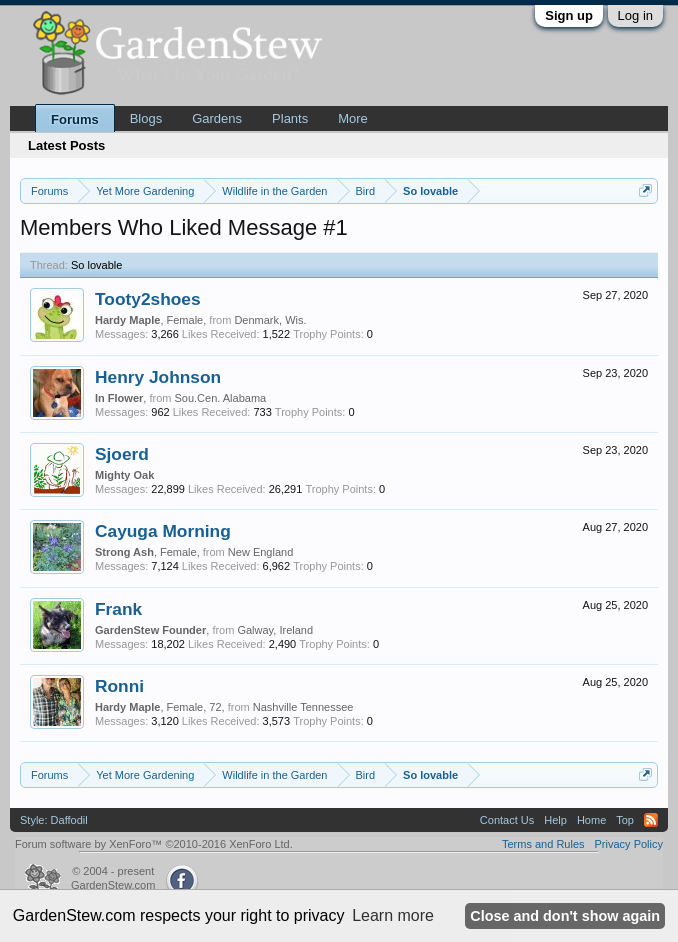  I want to click on Tooty2shoes, so click(148, 299).